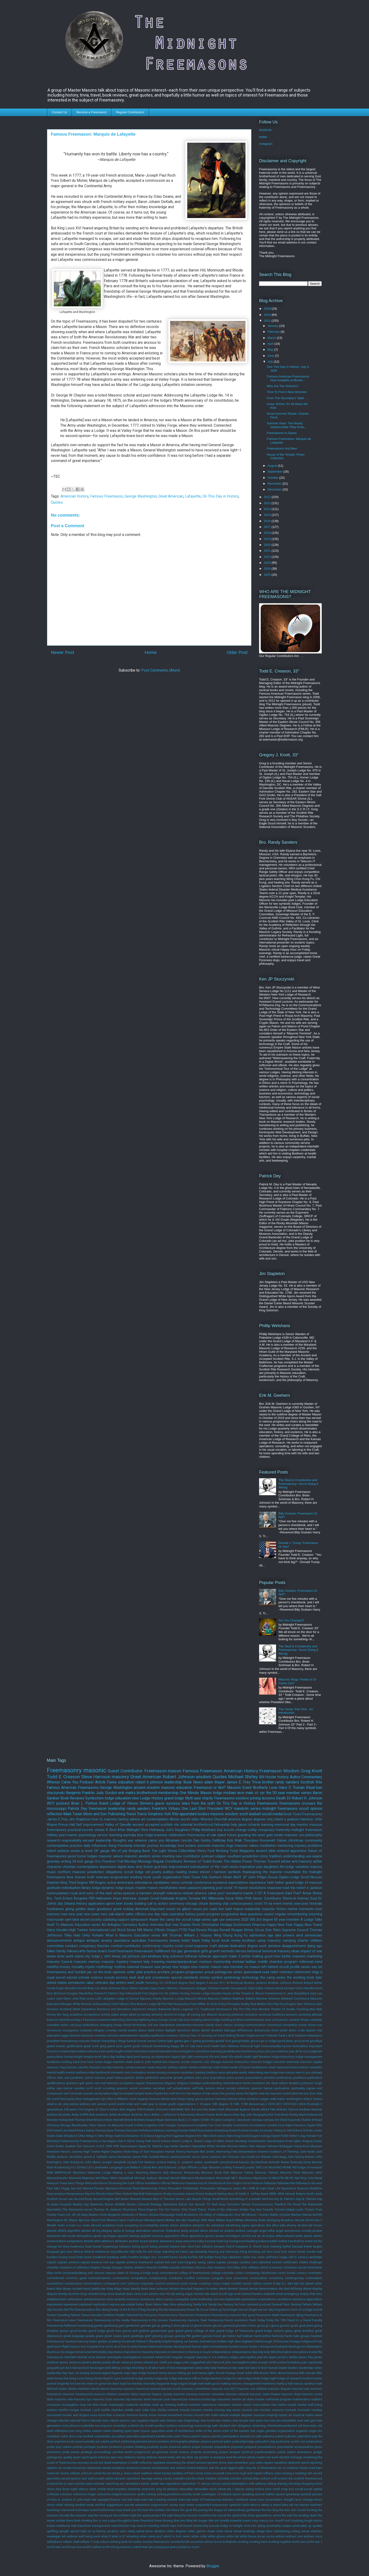  Describe the element at coordinates (311, 2362) in the screenshot. I see `juan sepulveda` at that location.